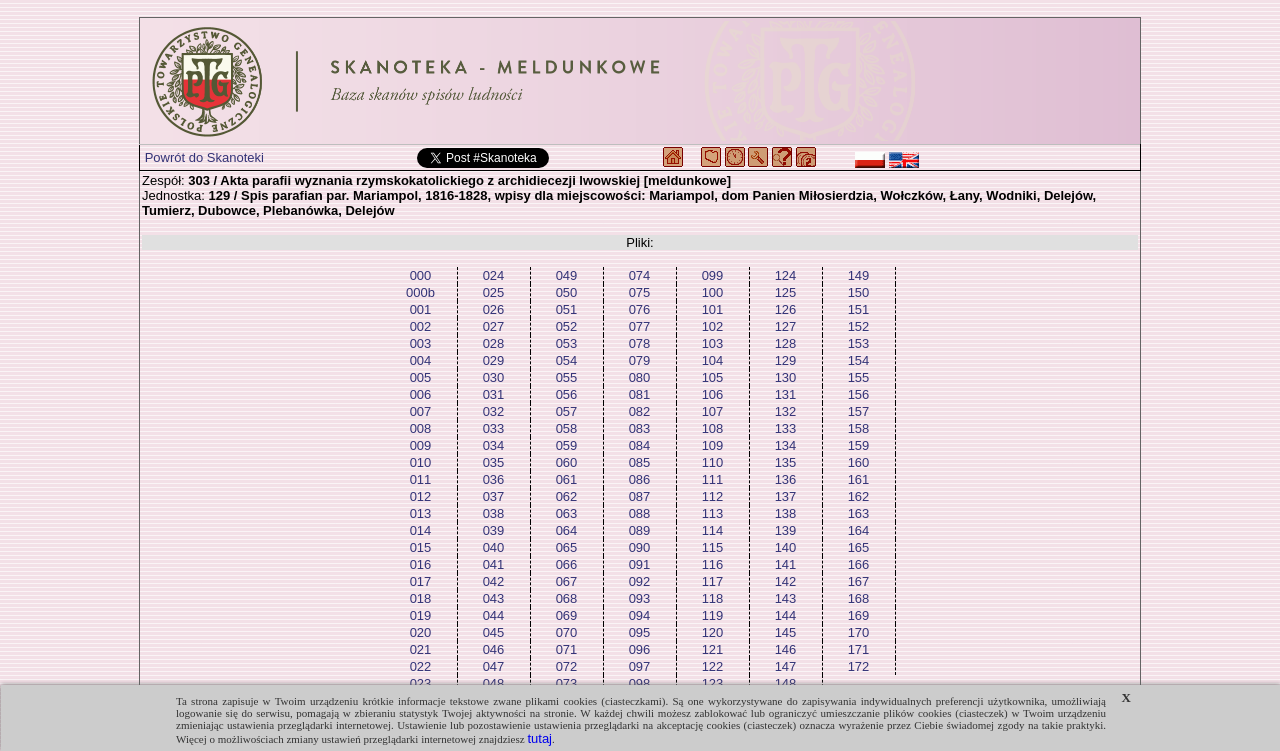 The image size is (1280, 751). Describe the element at coordinates (640, 513) in the screenshot. I see `088` at that location.